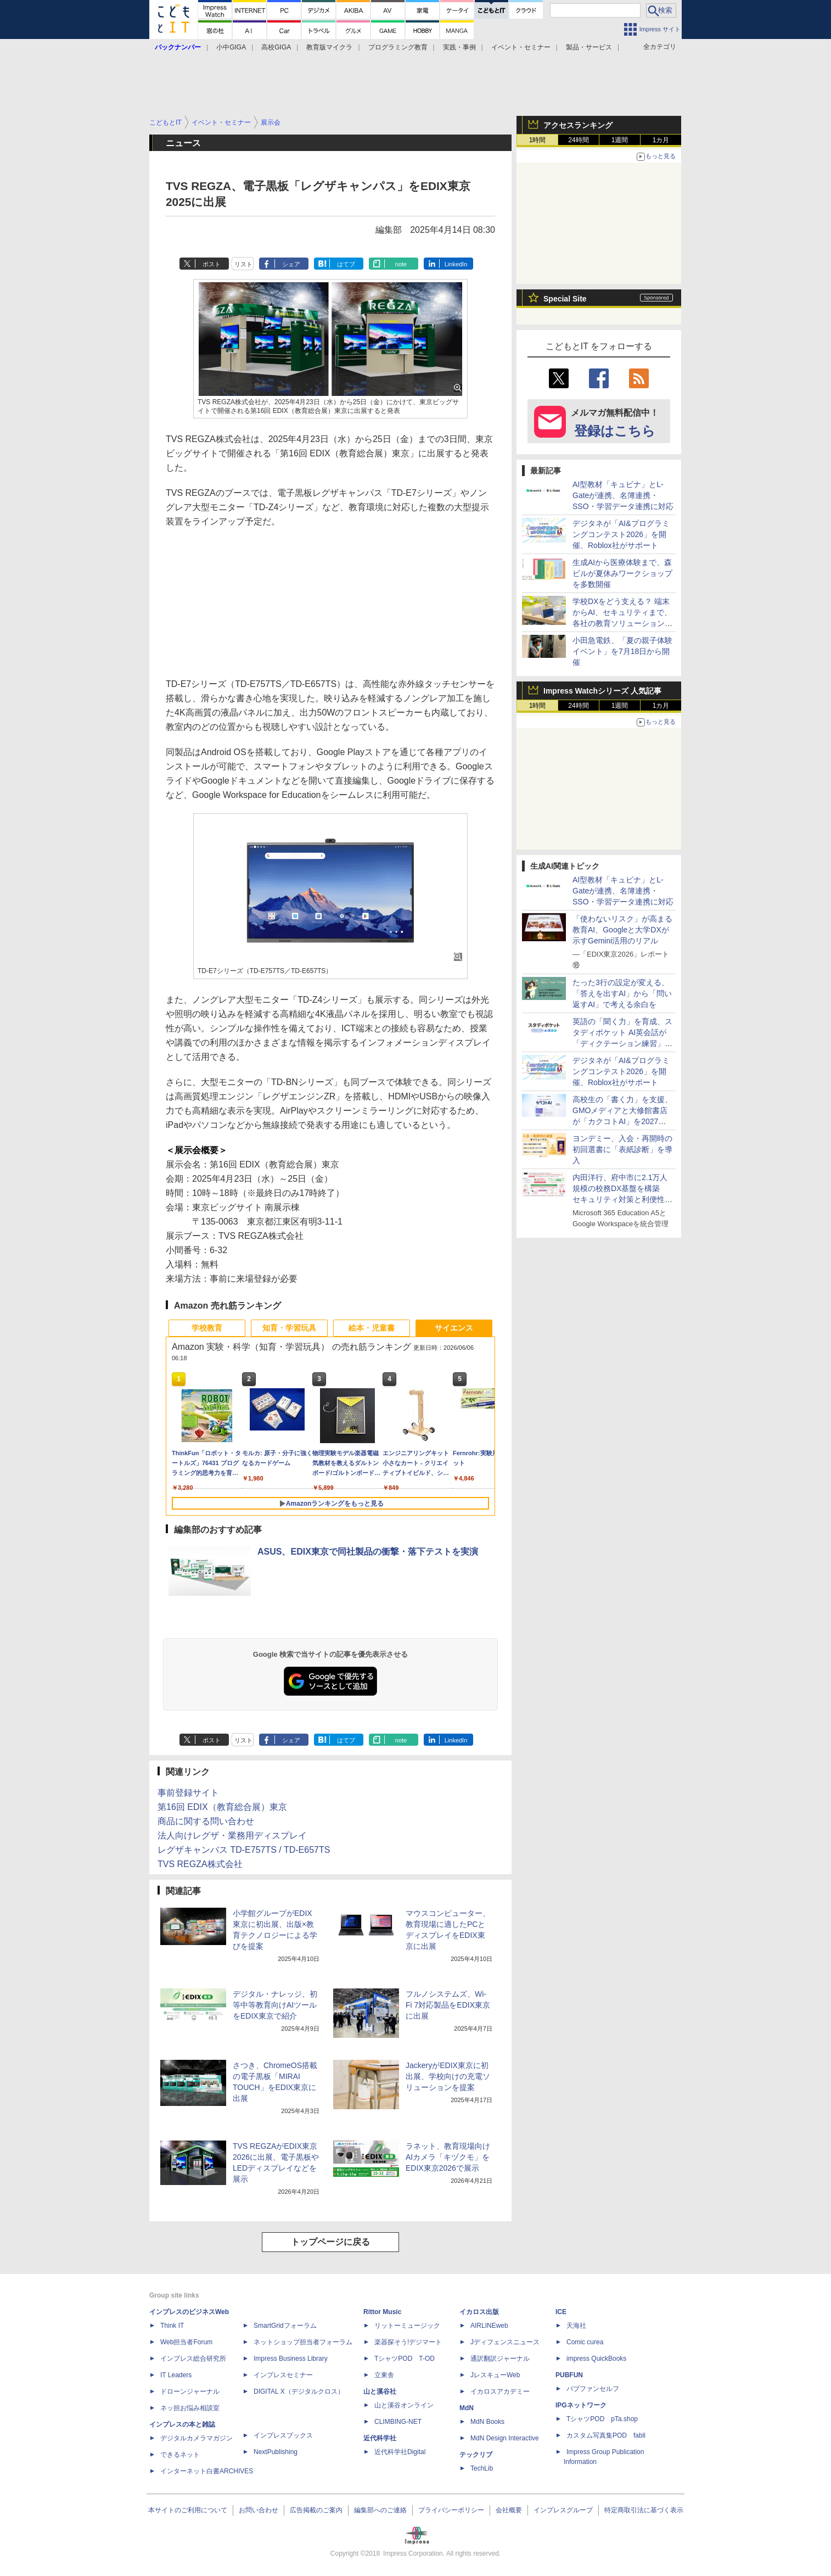 The image size is (831, 2576). Describe the element at coordinates (560, 2312) in the screenshot. I see `ICE` at that location.